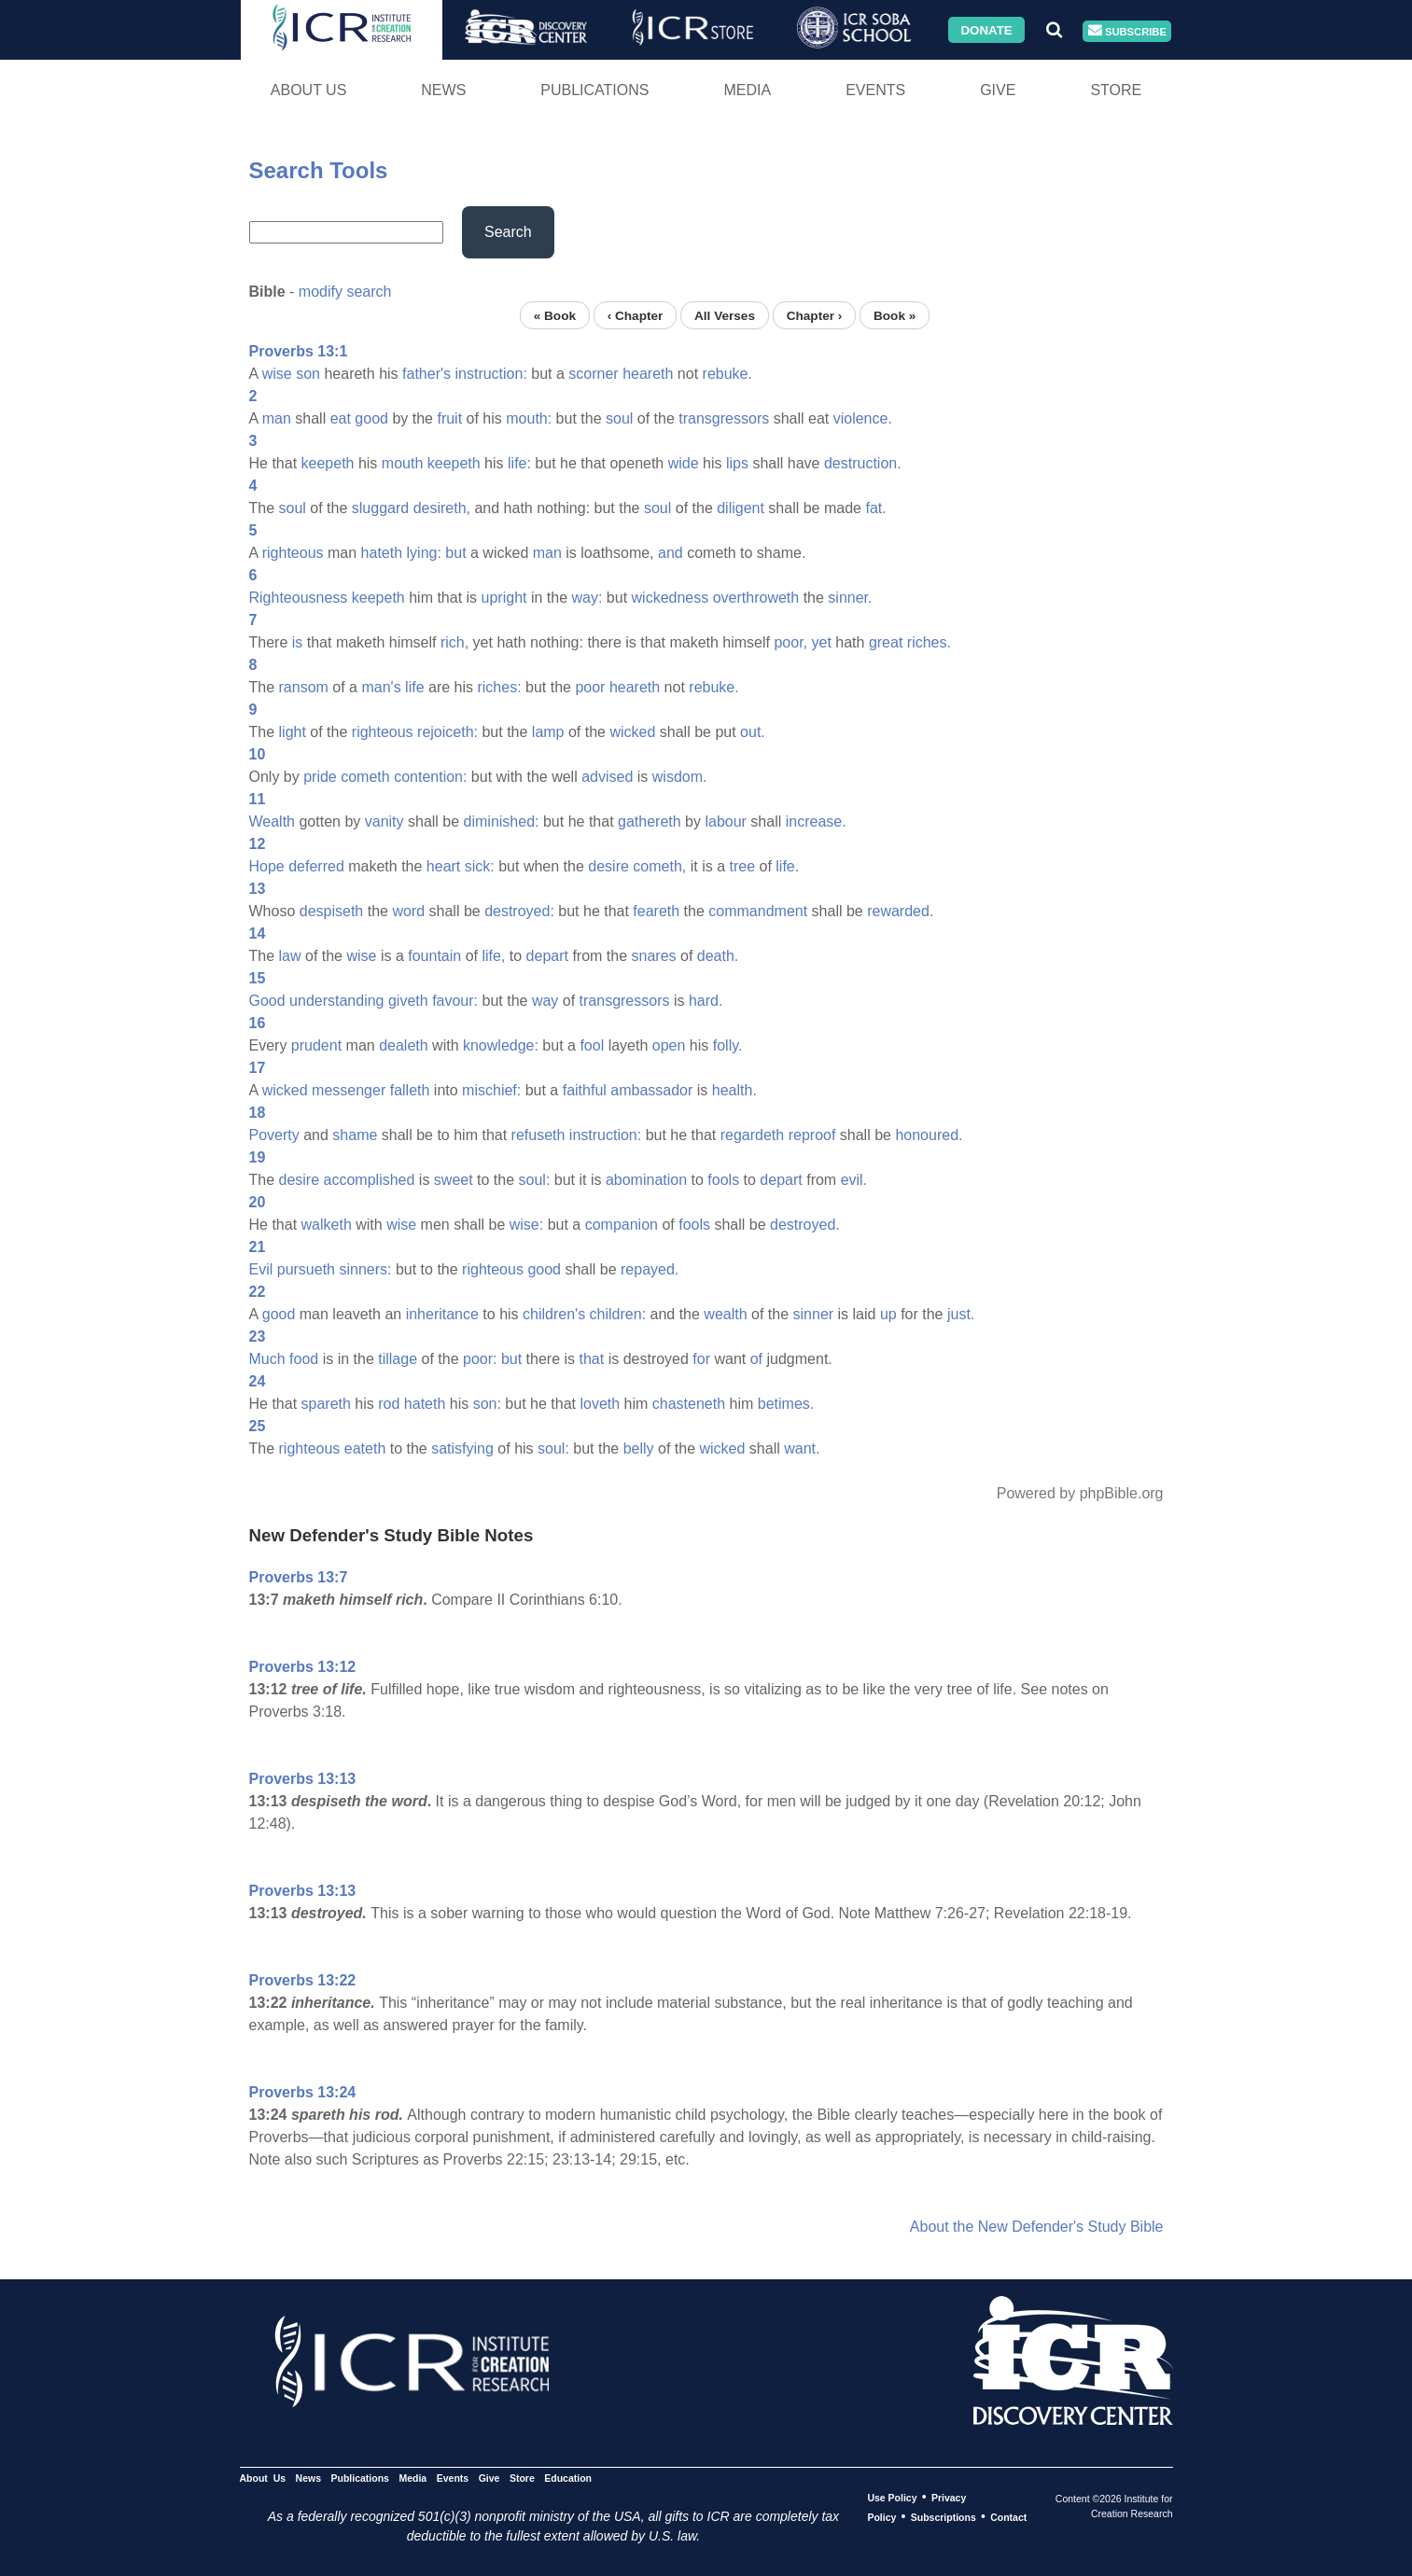 The height and width of the screenshot is (2576, 1412). What do you see at coordinates (493, 956) in the screenshot?
I see `life,` at bounding box center [493, 956].